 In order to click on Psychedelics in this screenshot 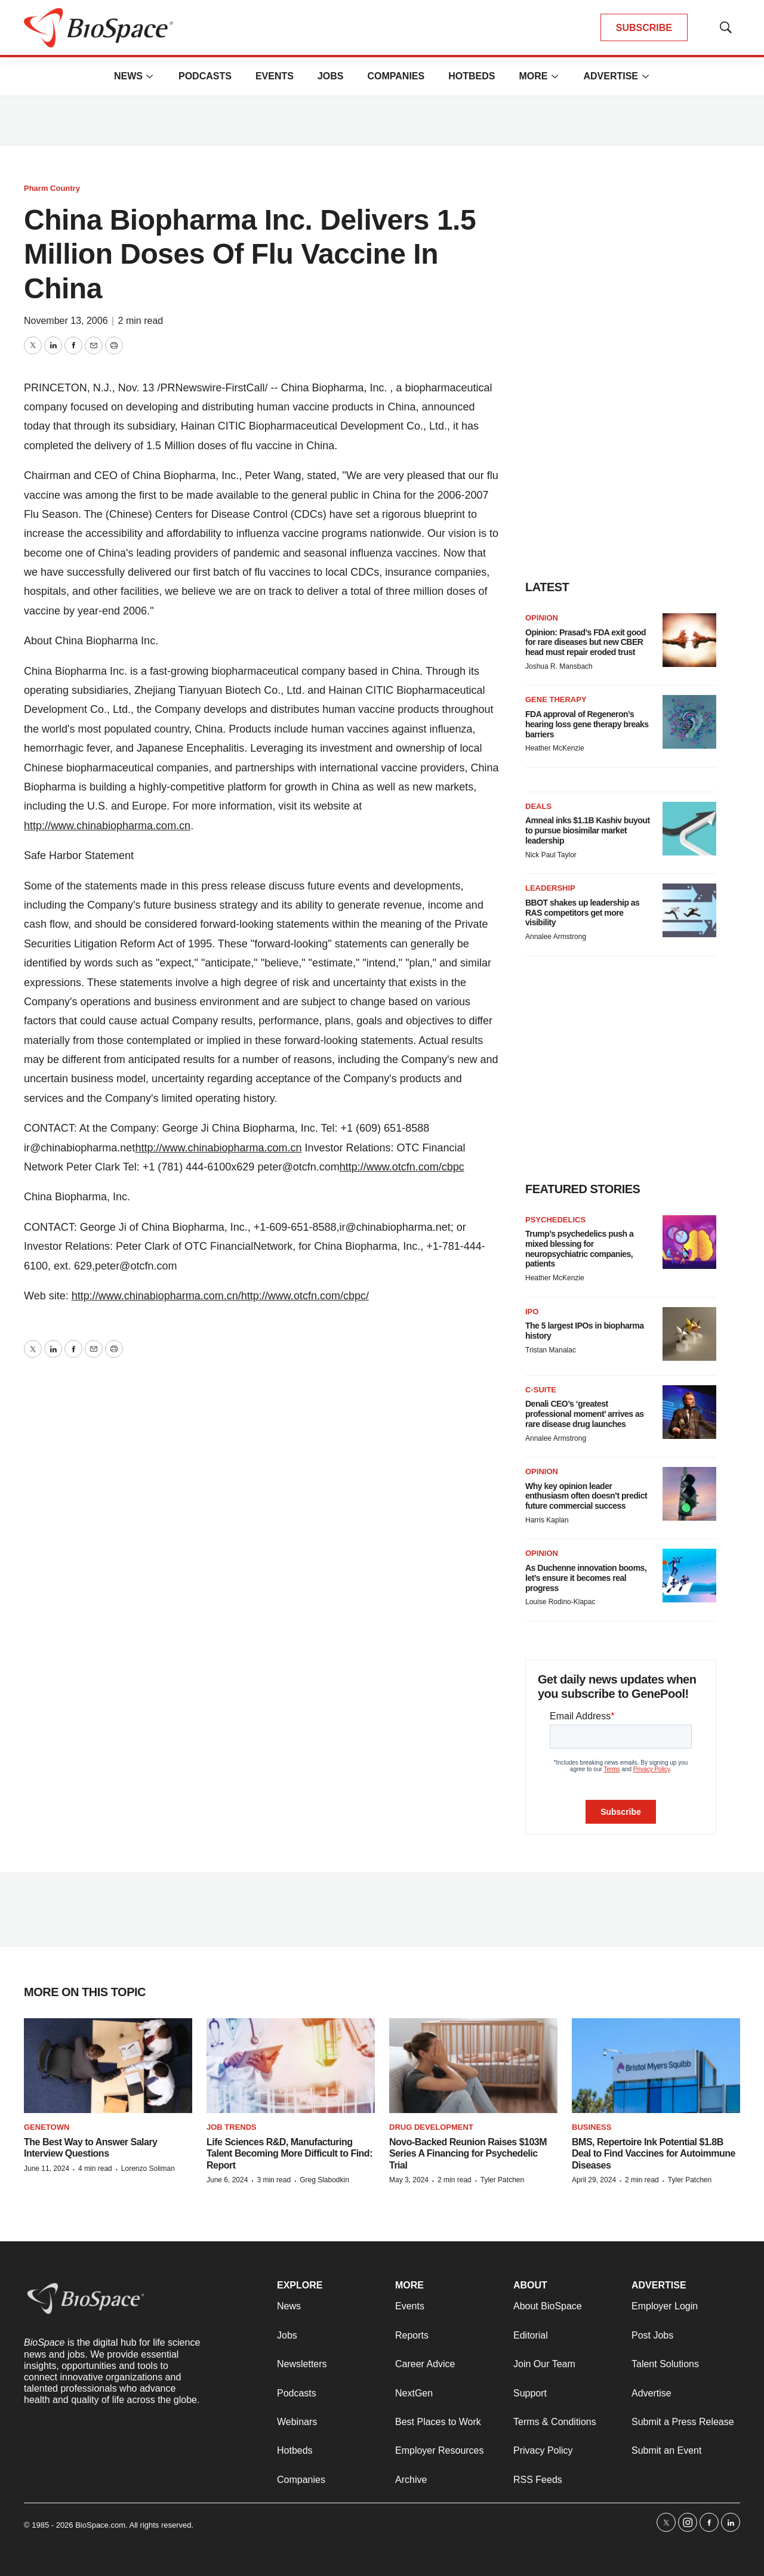, I will do `click(555, 1219)`.